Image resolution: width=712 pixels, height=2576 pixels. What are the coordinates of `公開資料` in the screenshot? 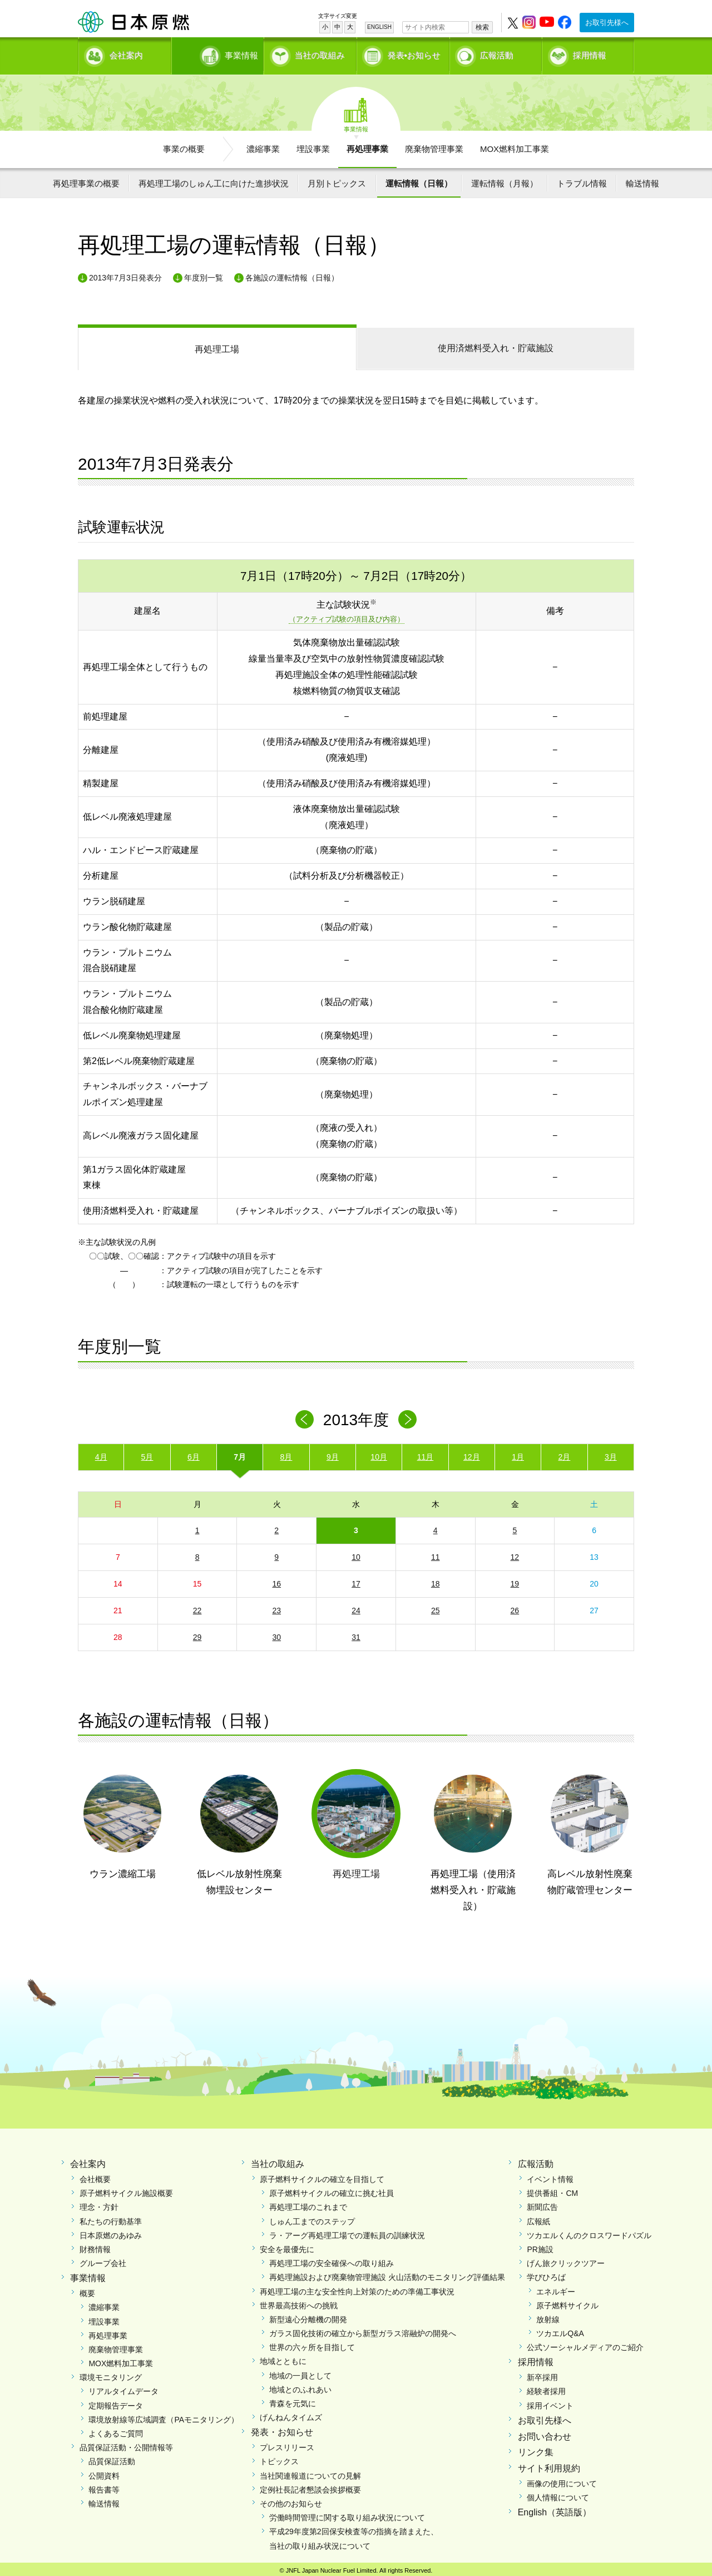 It's located at (104, 2471).